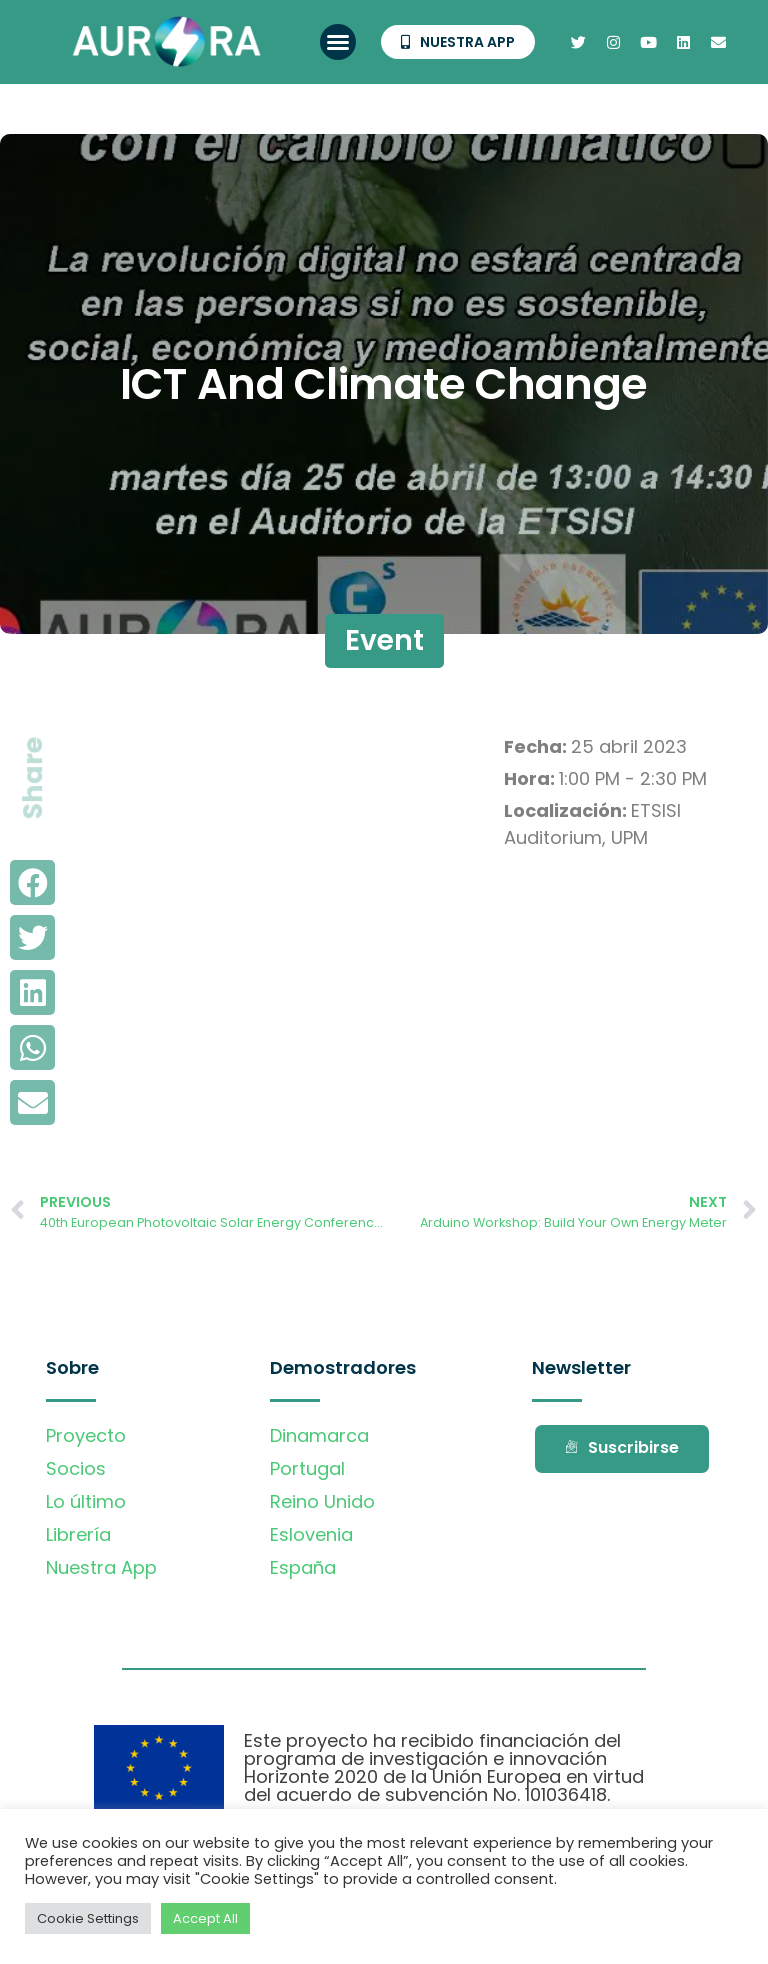 This screenshot has height=1964, width=768. Describe the element at coordinates (338, 42) in the screenshot. I see `[button]` at that location.